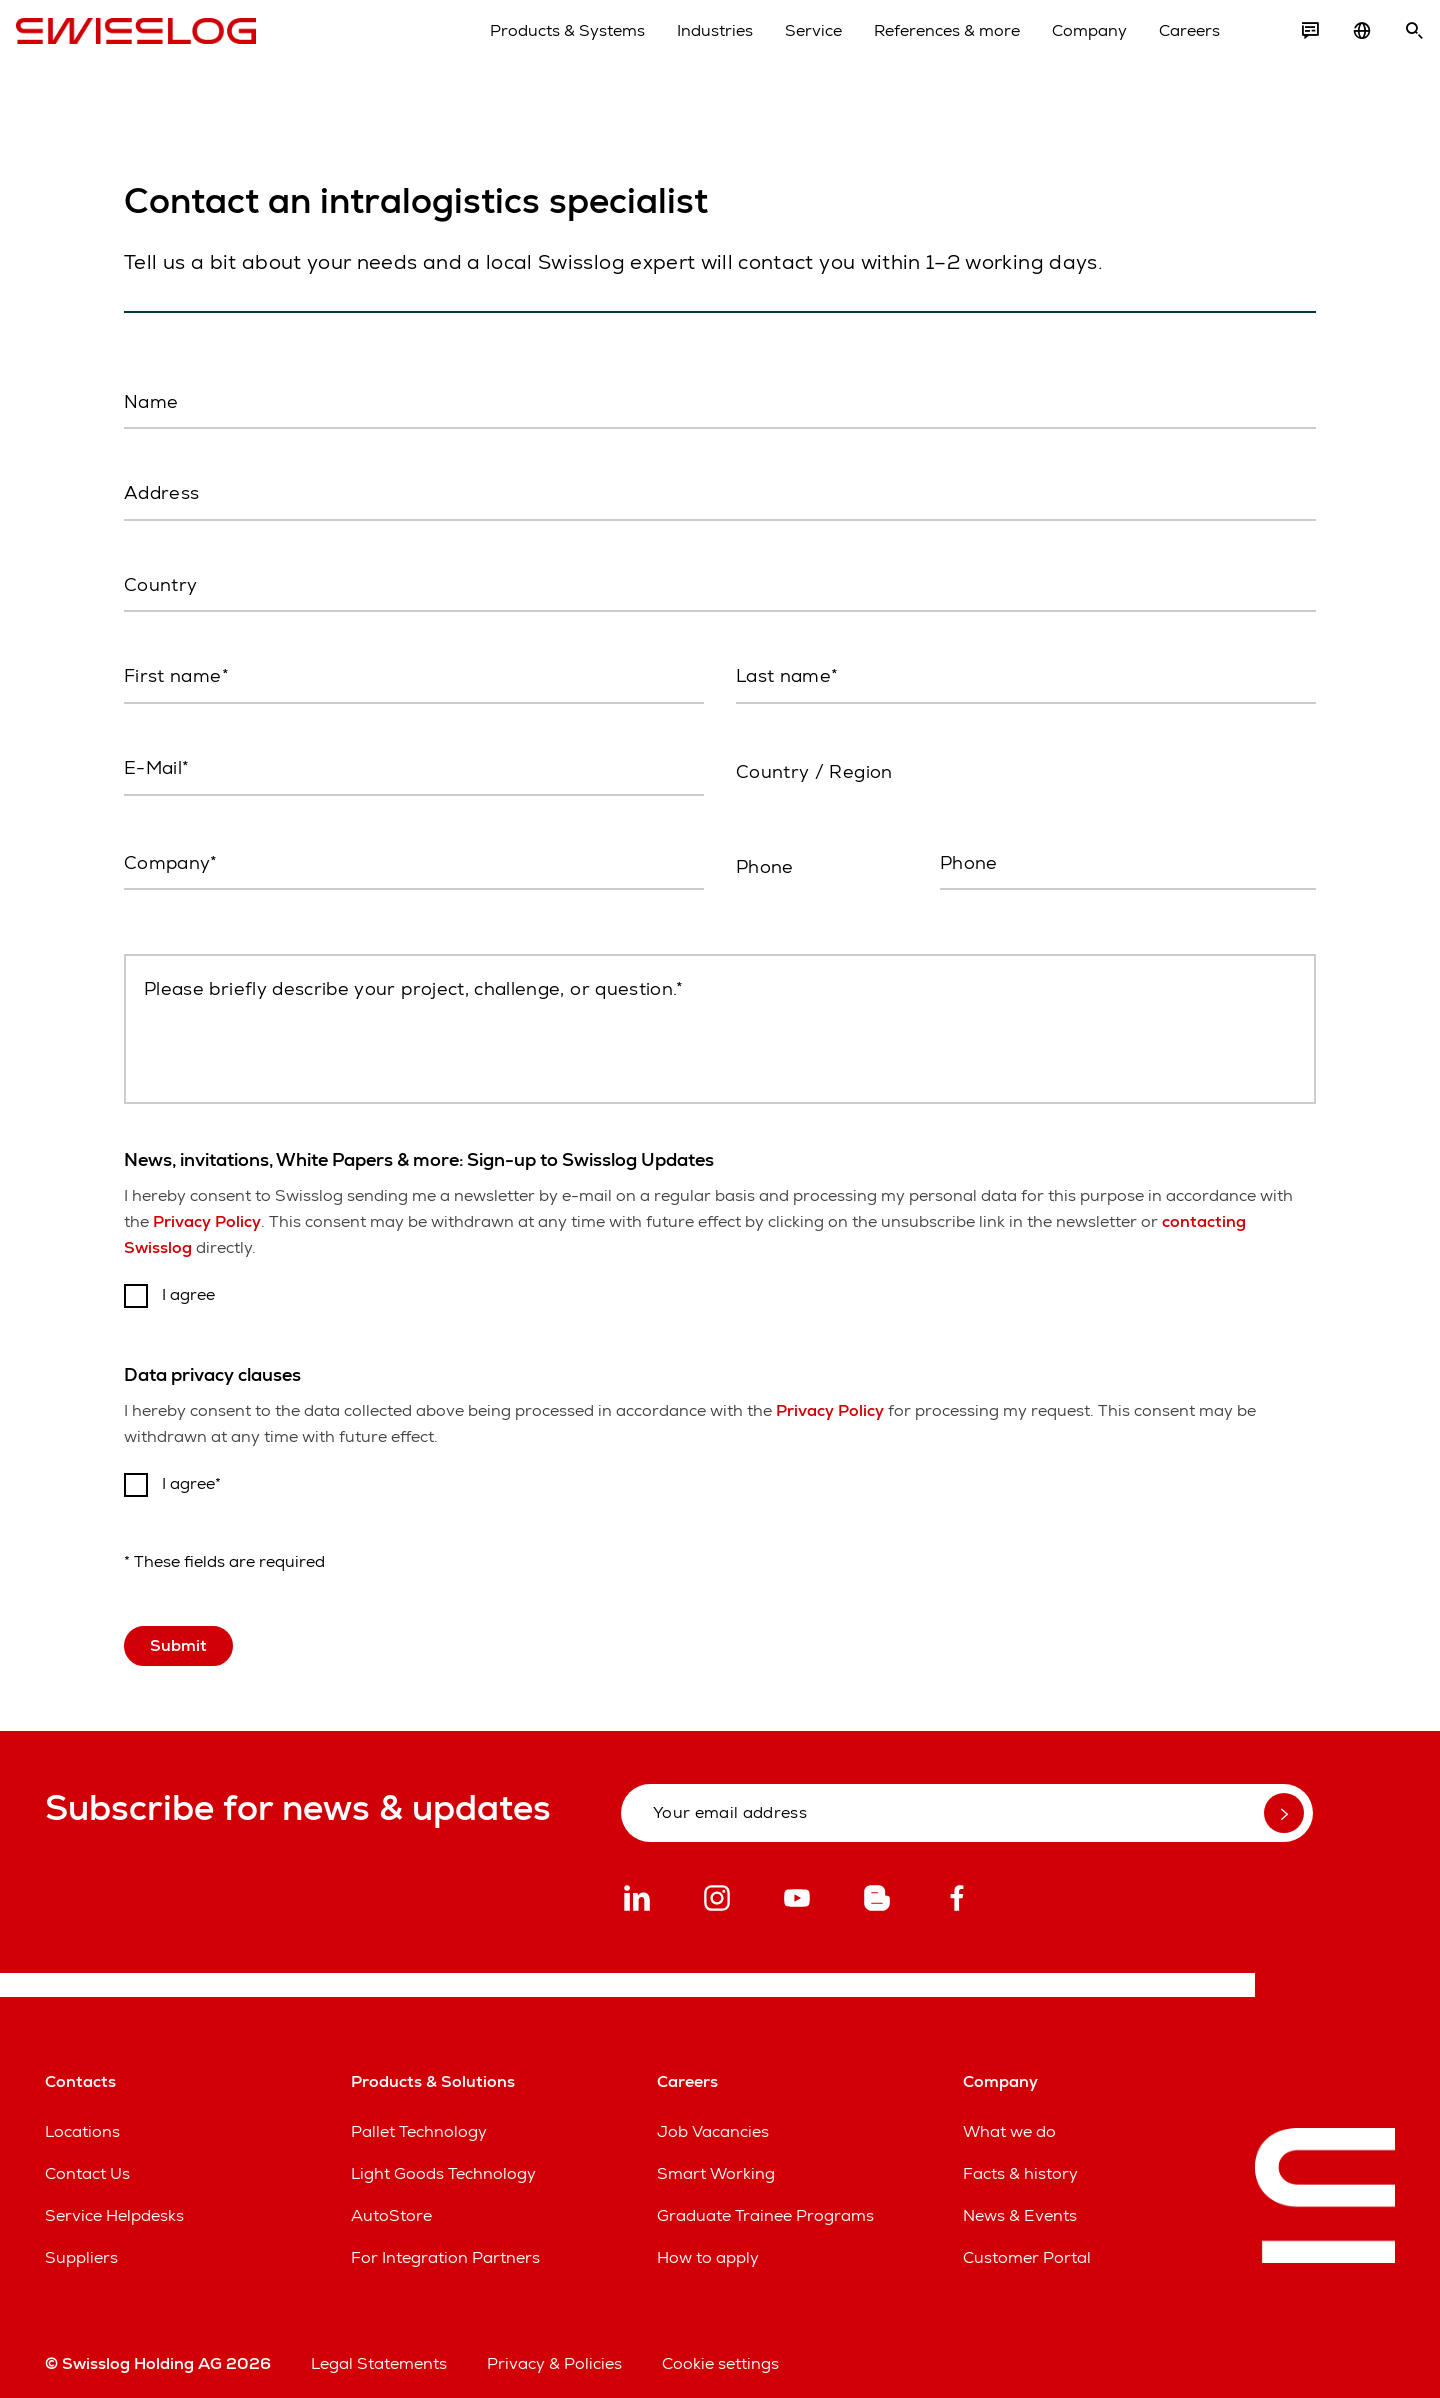 The image size is (1440, 2398). What do you see at coordinates (1020, 2204) in the screenshot?
I see `News & Events` at bounding box center [1020, 2204].